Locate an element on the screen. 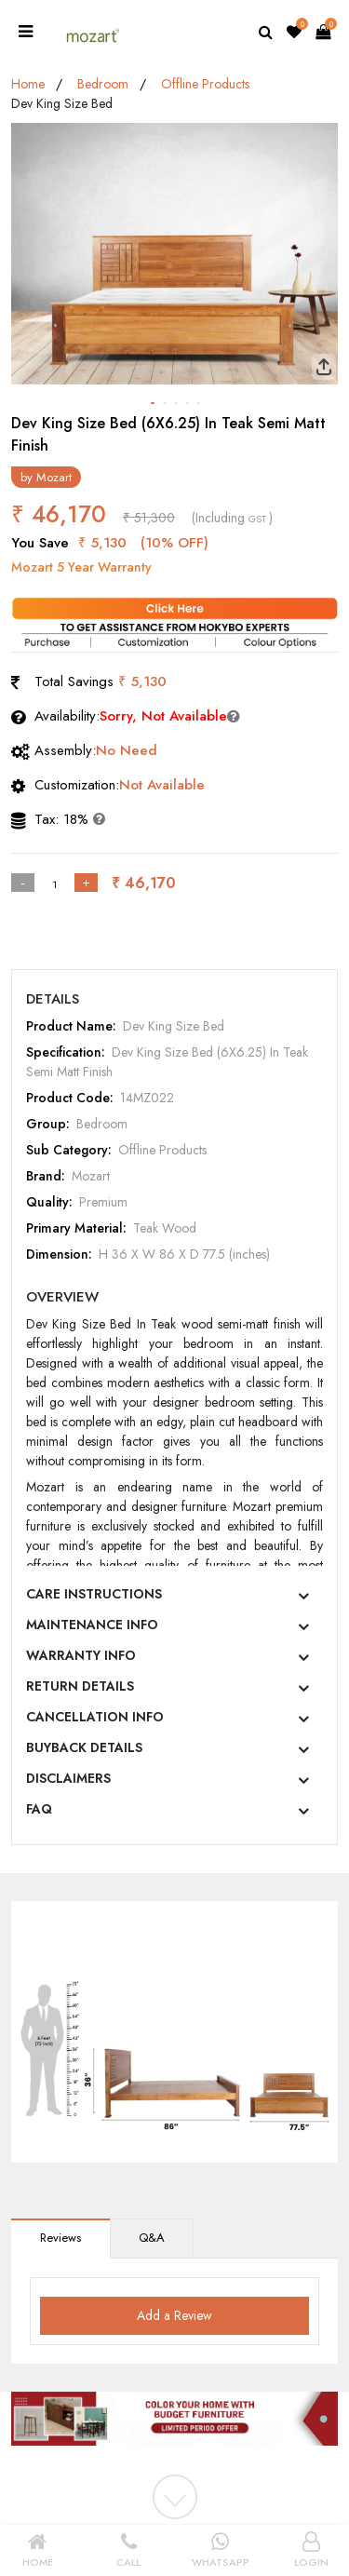 The width and height of the screenshot is (349, 2576). DISCLAIMERS is located at coordinates (68, 1778).